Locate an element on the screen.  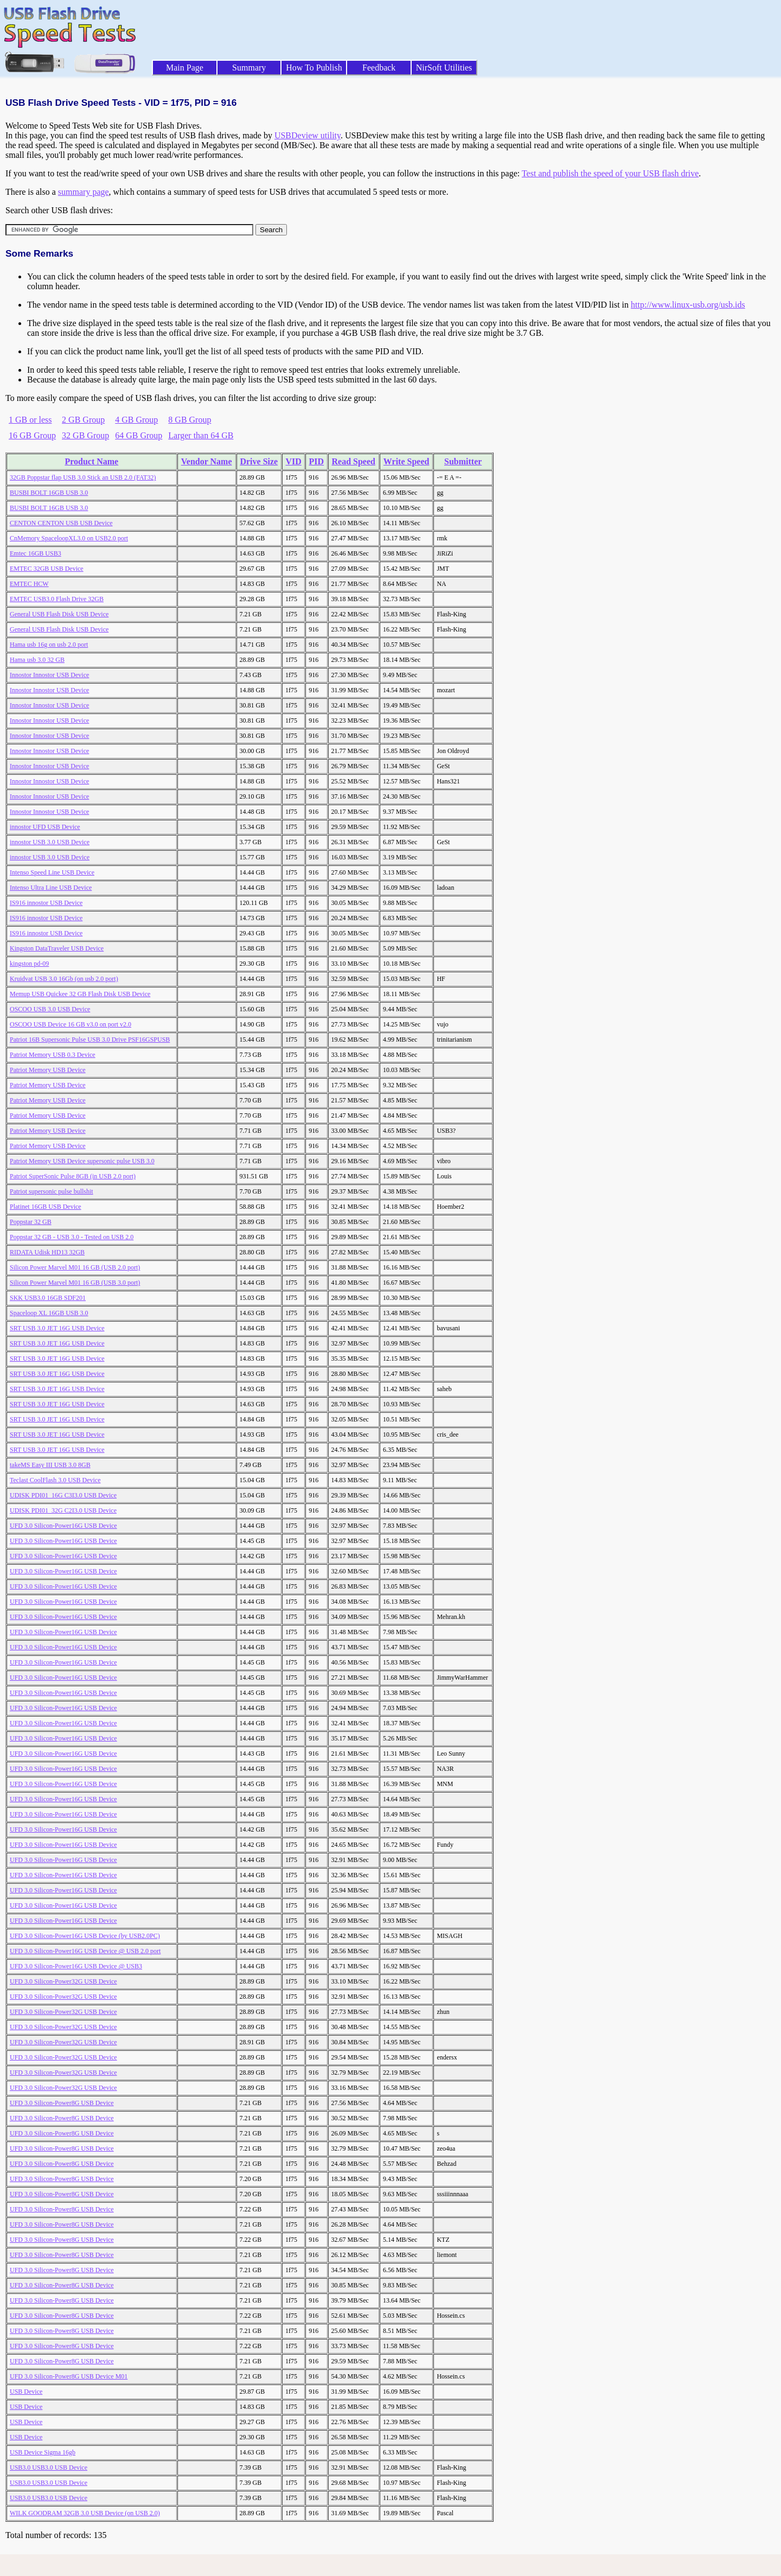
WILK GOODRAM 32GB 3.0 USB Device (on USB 2.0) is located at coordinates (85, 2513).